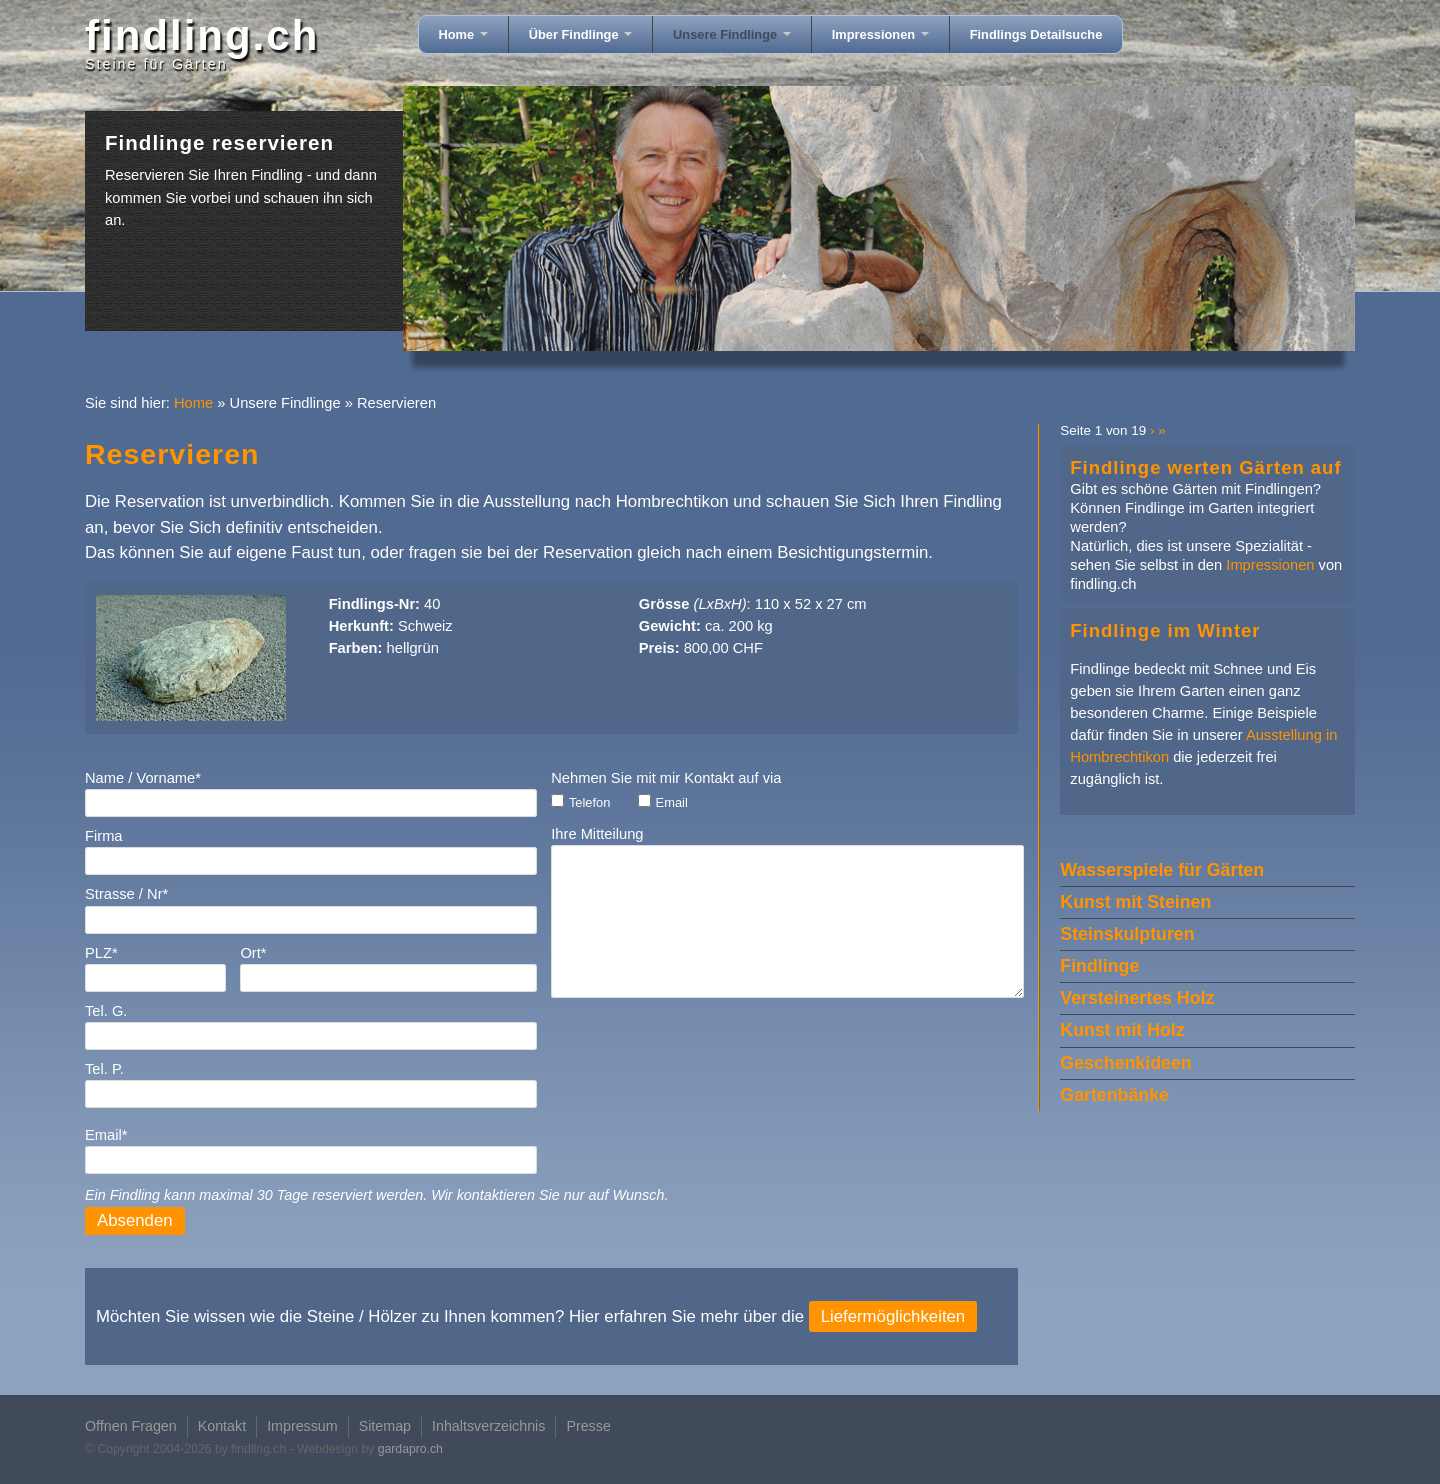 Image resolution: width=1440 pixels, height=1484 pixels. What do you see at coordinates (666, 778) in the screenshot?
I see `Nehmen Sie mit mir Kontakt auf via` at bounding box center [666, 778].